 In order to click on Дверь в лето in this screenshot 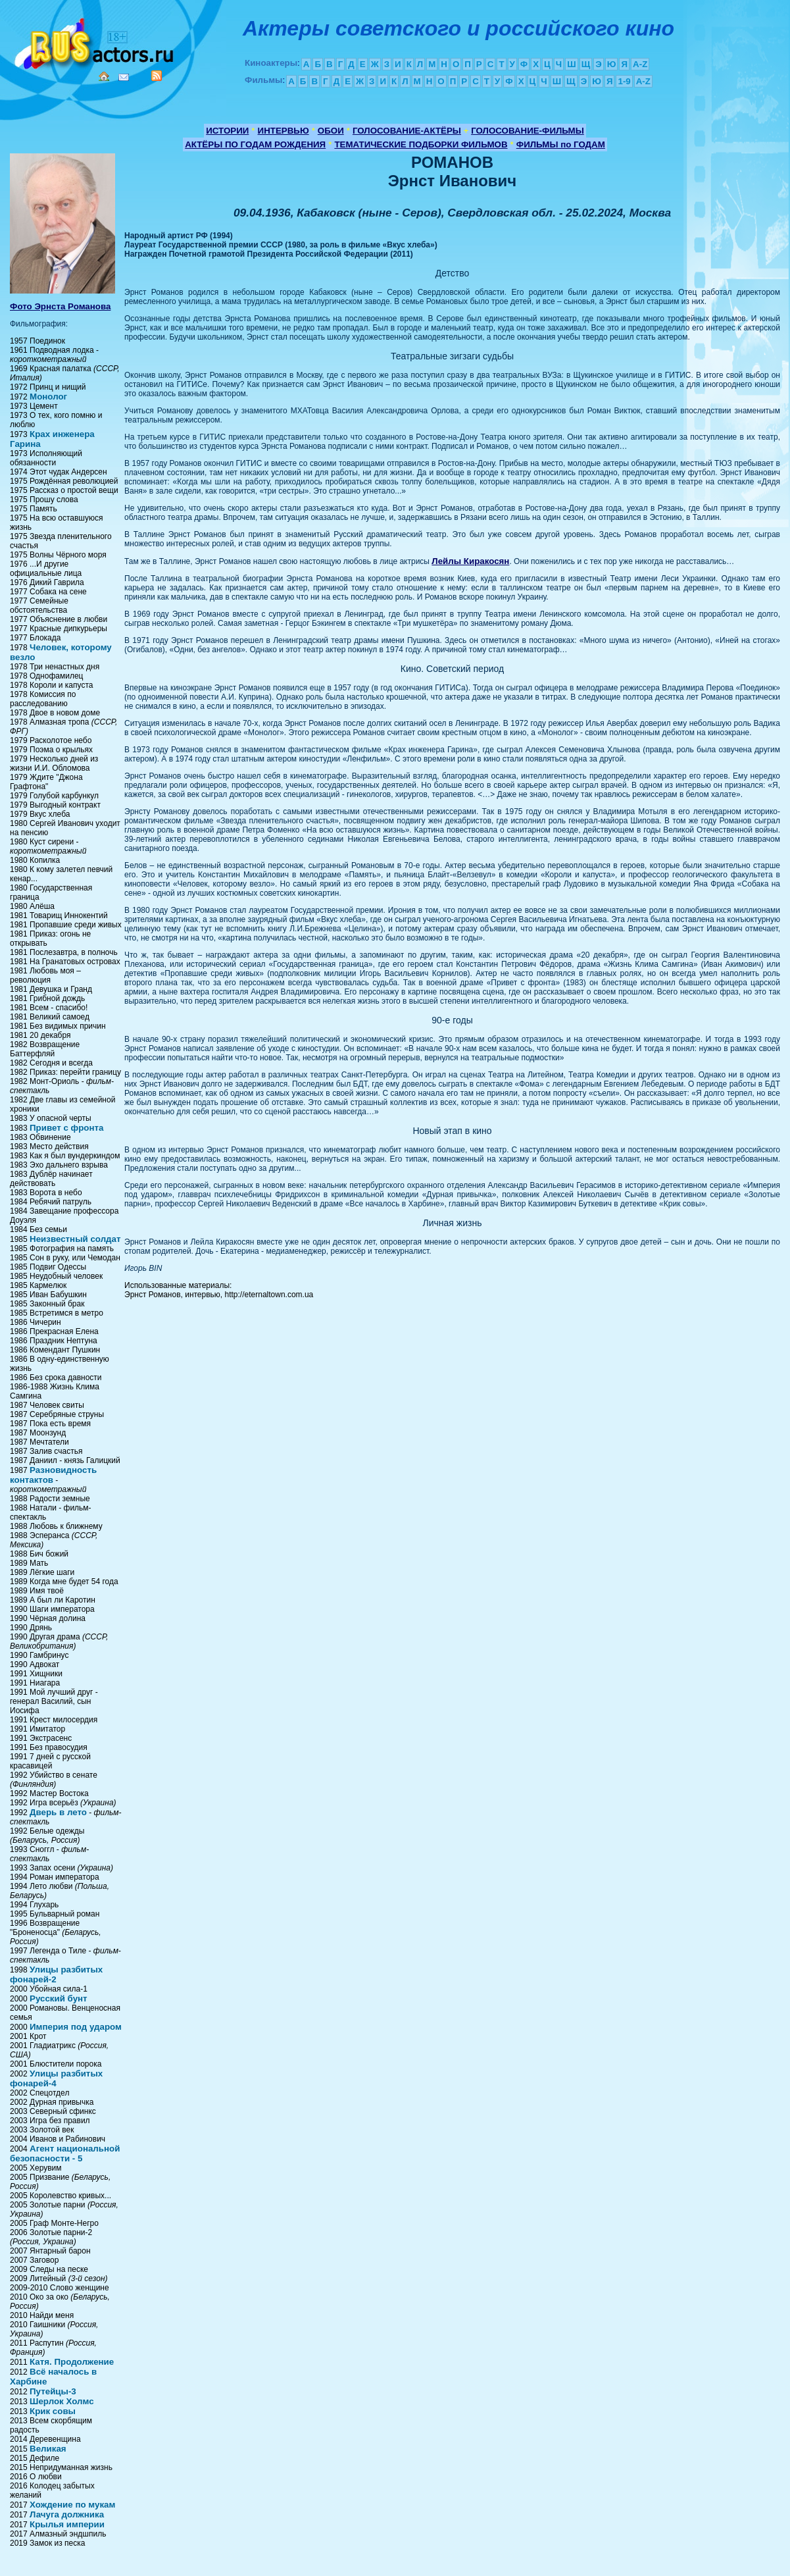, I will do `click(58, 1812)`.